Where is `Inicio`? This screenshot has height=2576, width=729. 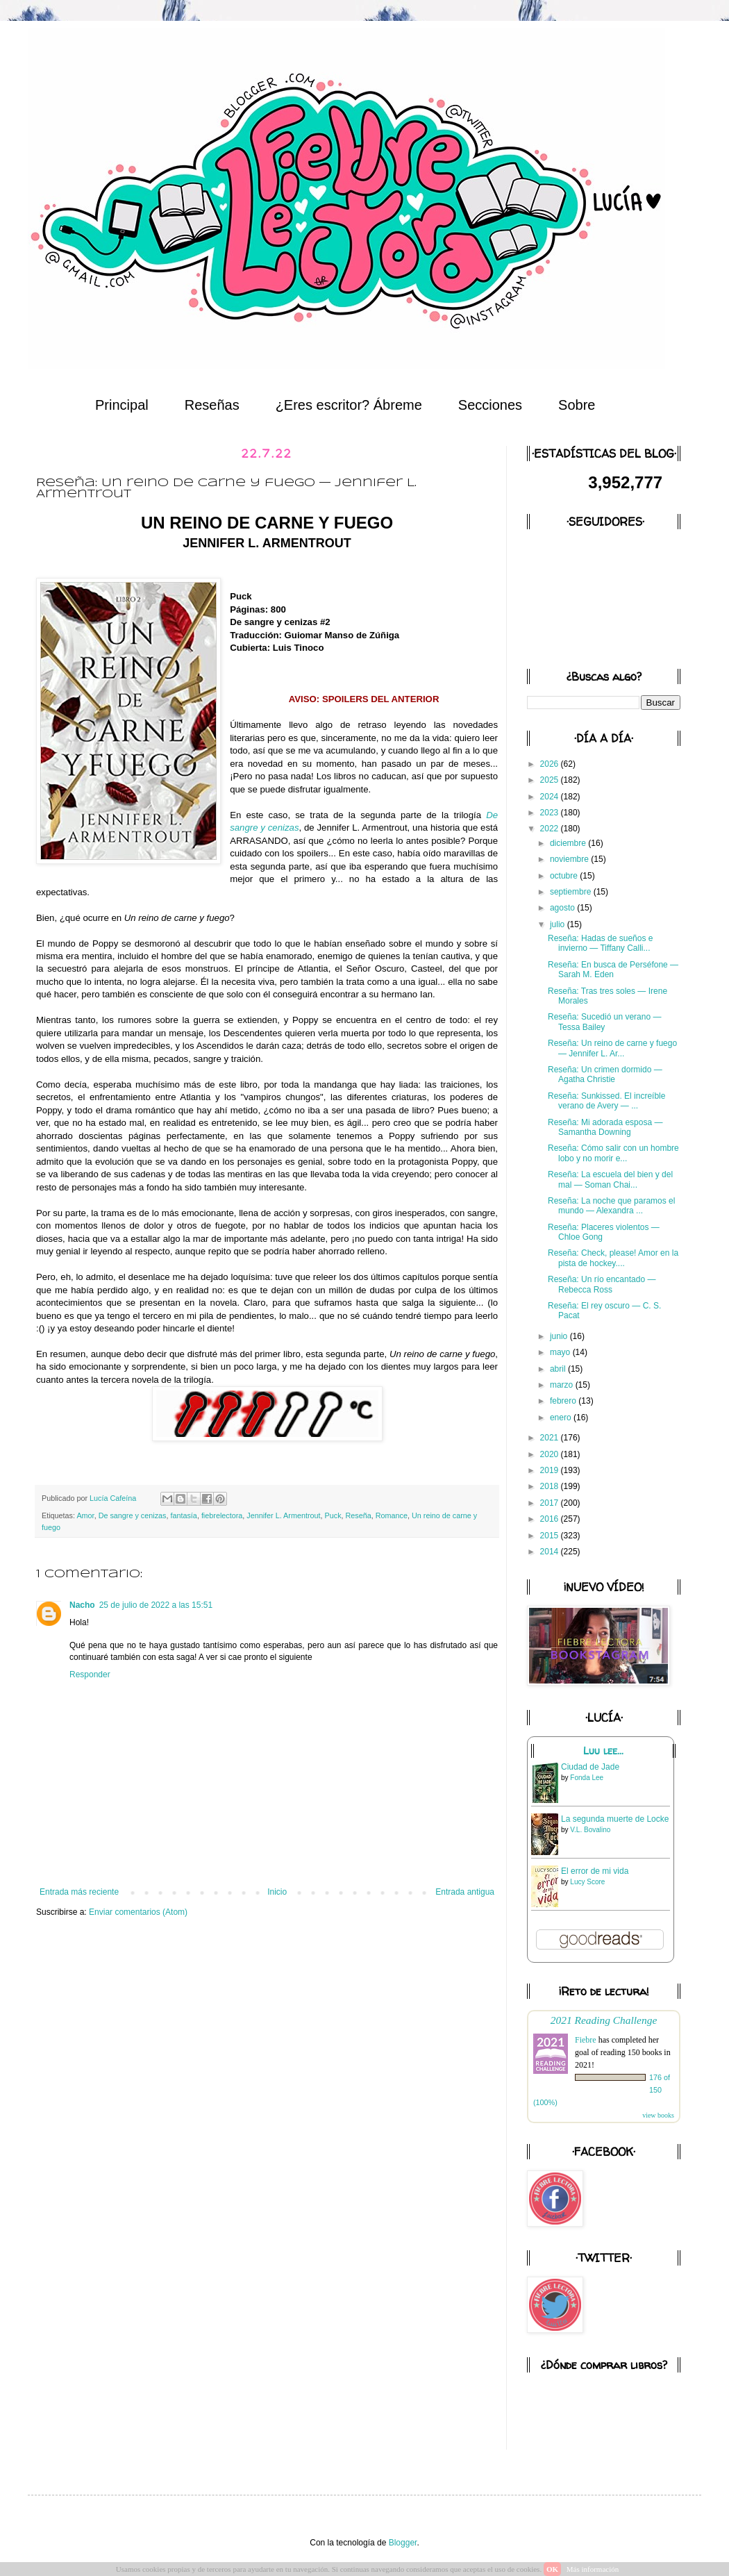 Inicio is located at coordinates (277, 1892).